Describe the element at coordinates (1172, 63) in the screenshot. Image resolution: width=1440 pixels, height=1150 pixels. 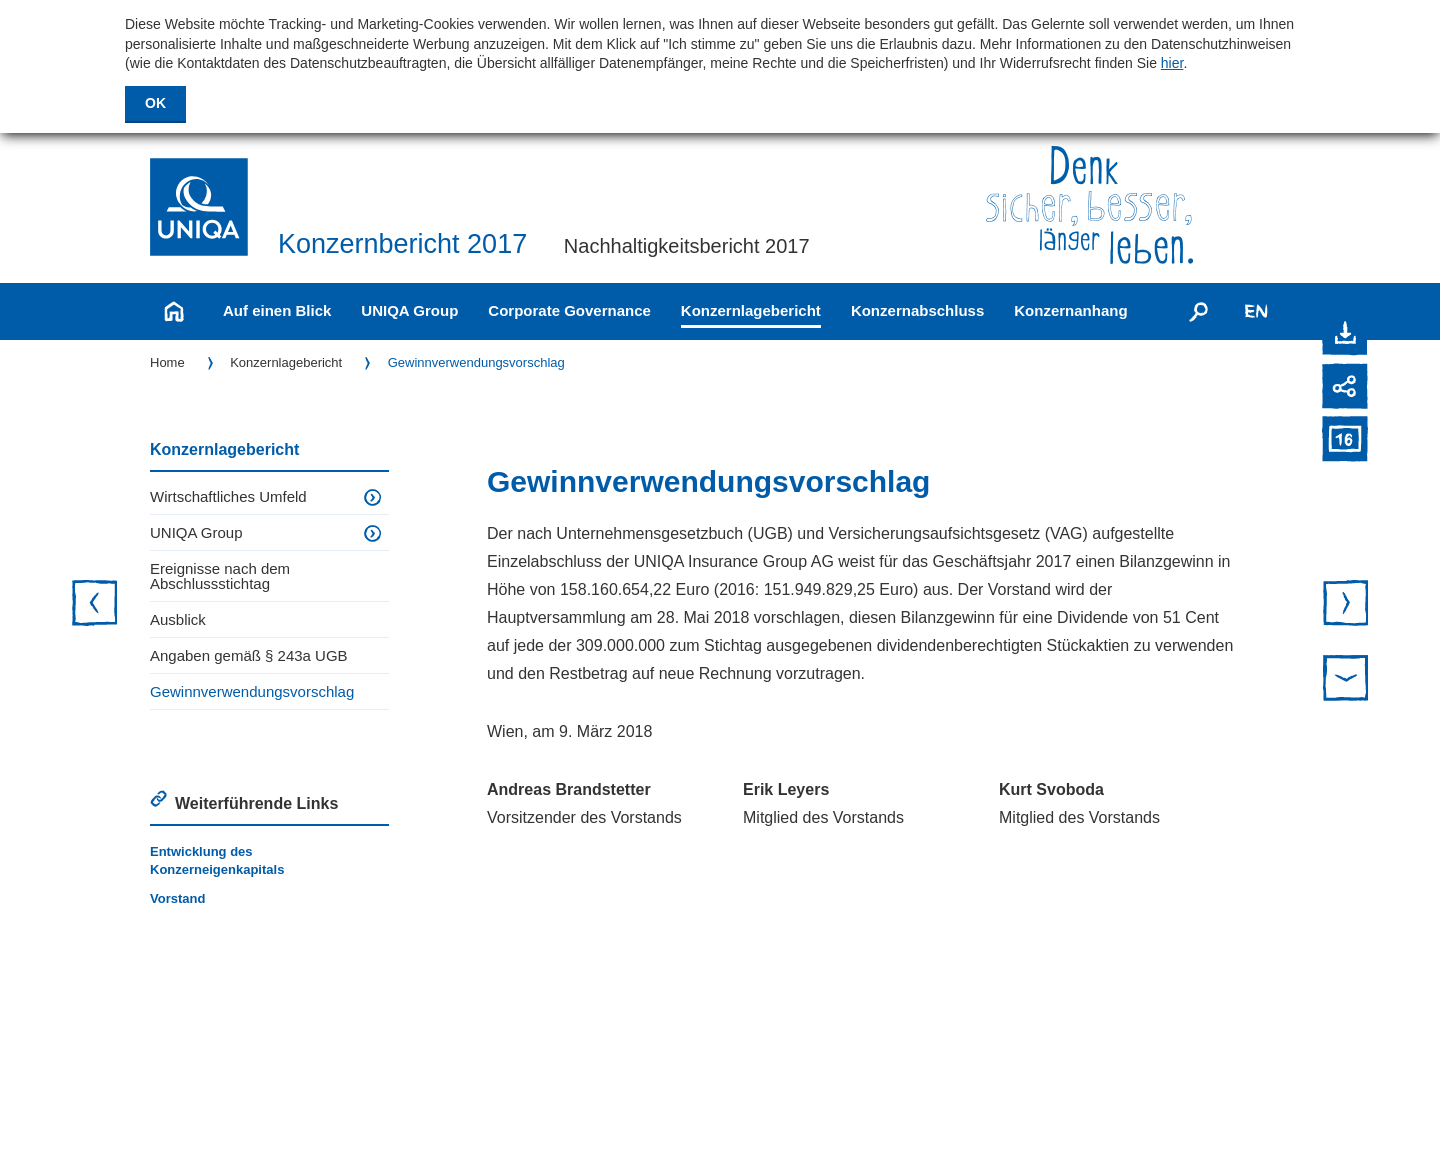
I see `hier` at that location.